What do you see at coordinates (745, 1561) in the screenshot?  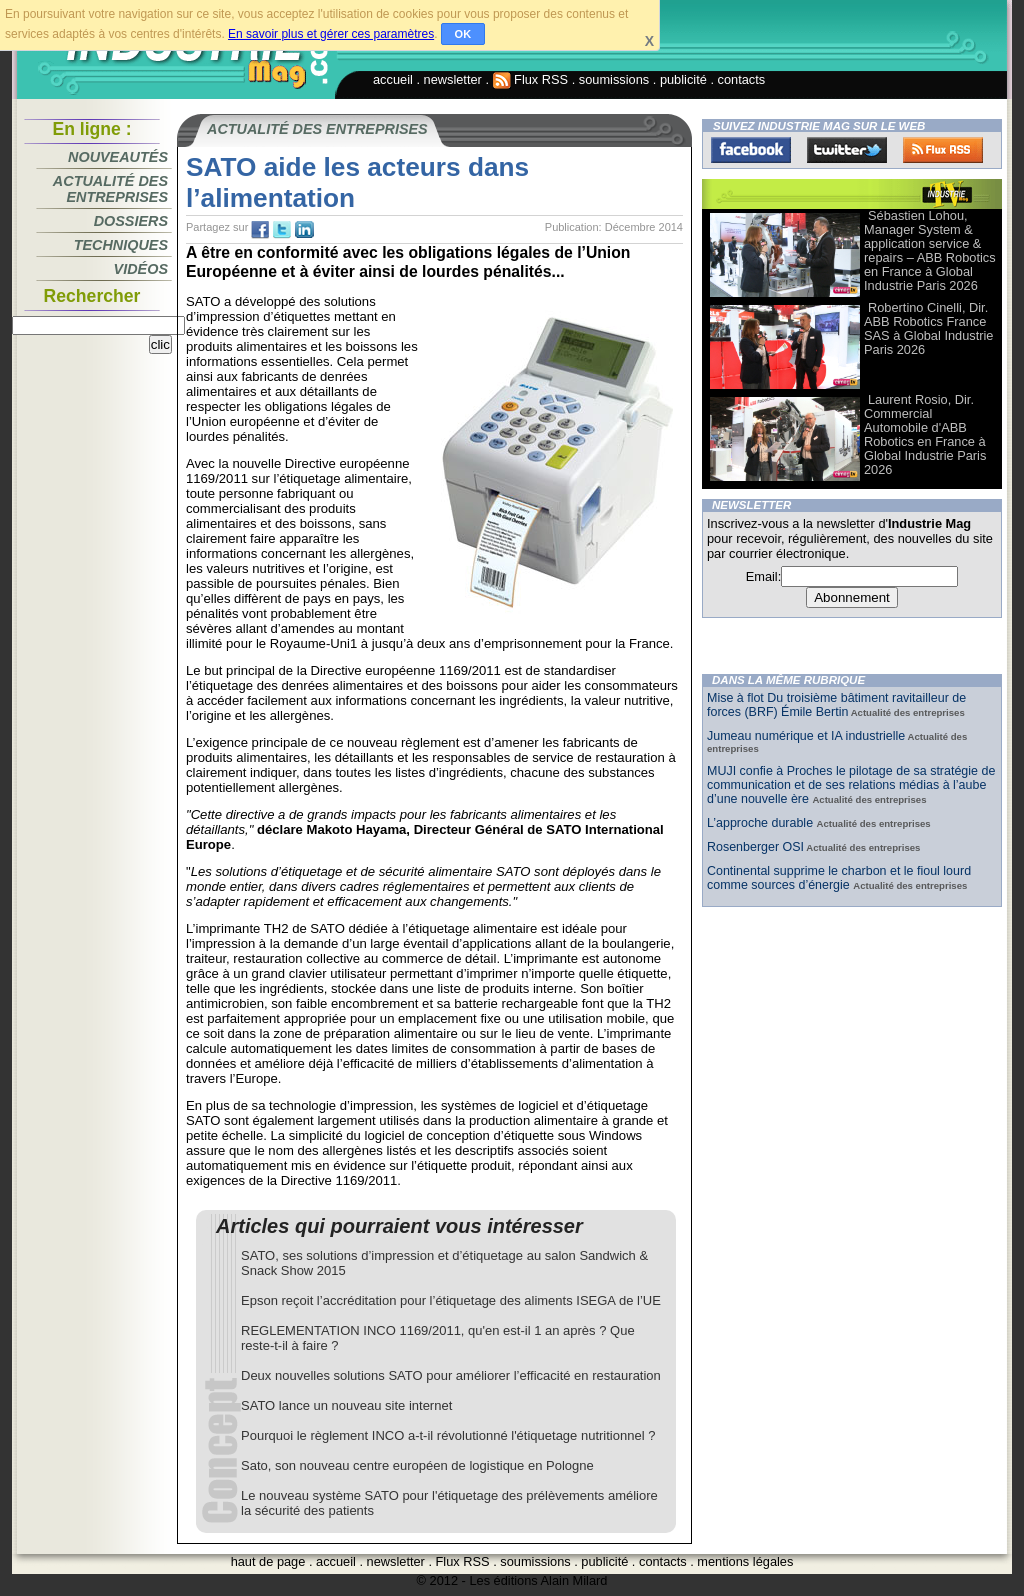 I see `mentions légales` at bounding box center [745, 1561].